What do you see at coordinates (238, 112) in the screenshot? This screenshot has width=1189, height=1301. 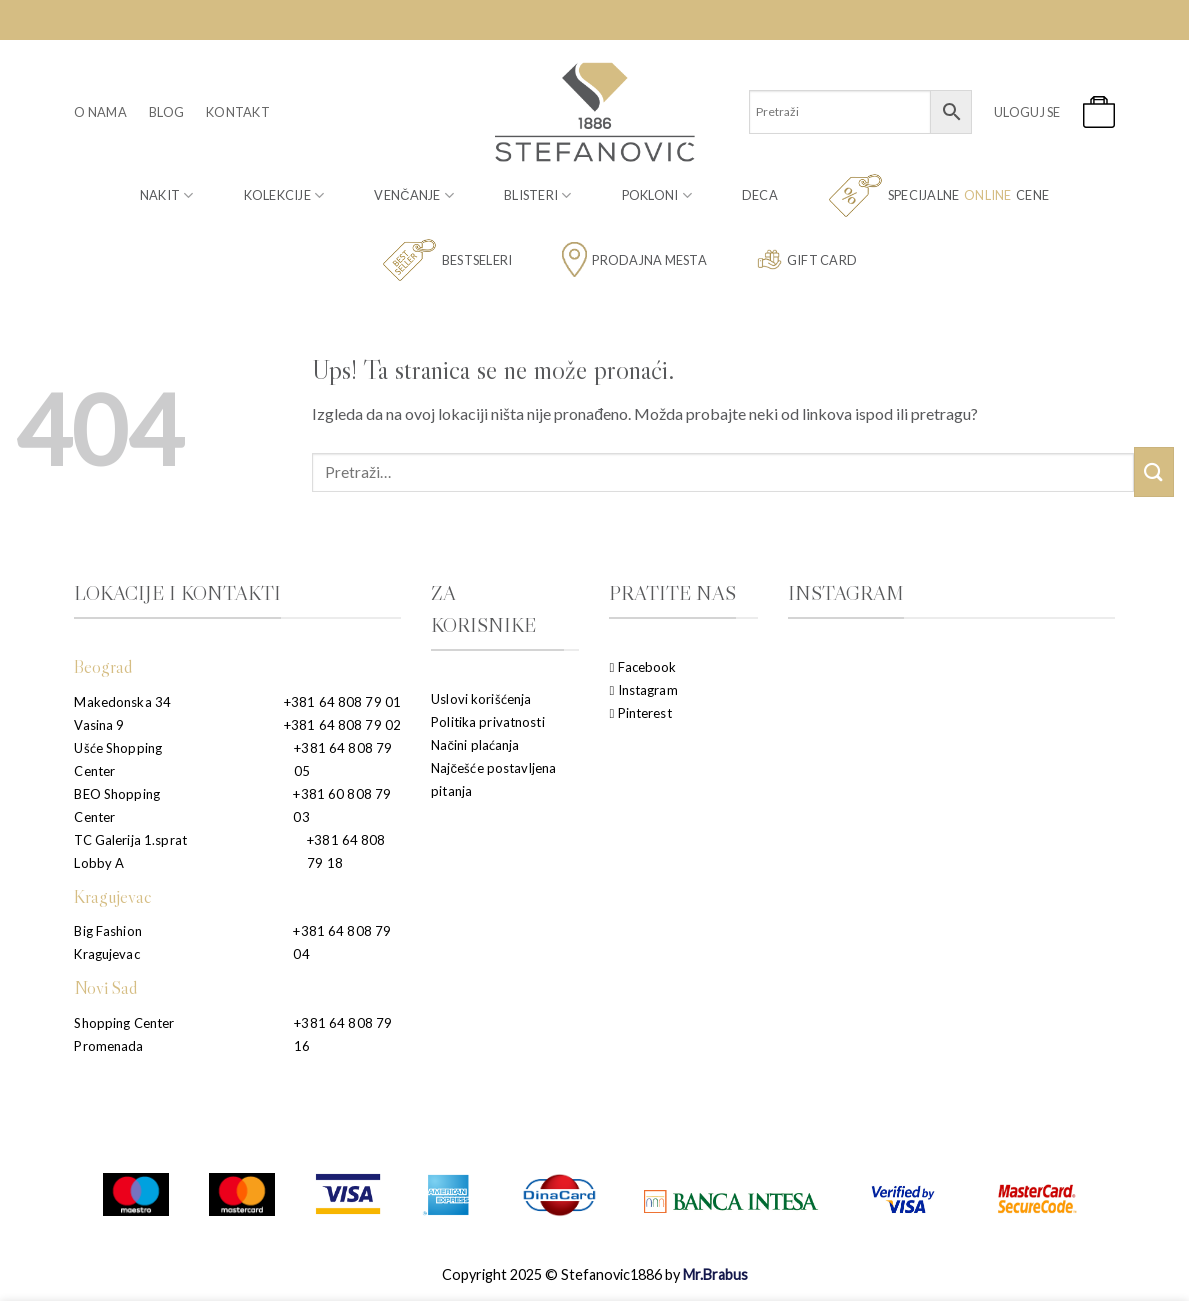 I see `Kontakt` at bounding box center [238, 112].